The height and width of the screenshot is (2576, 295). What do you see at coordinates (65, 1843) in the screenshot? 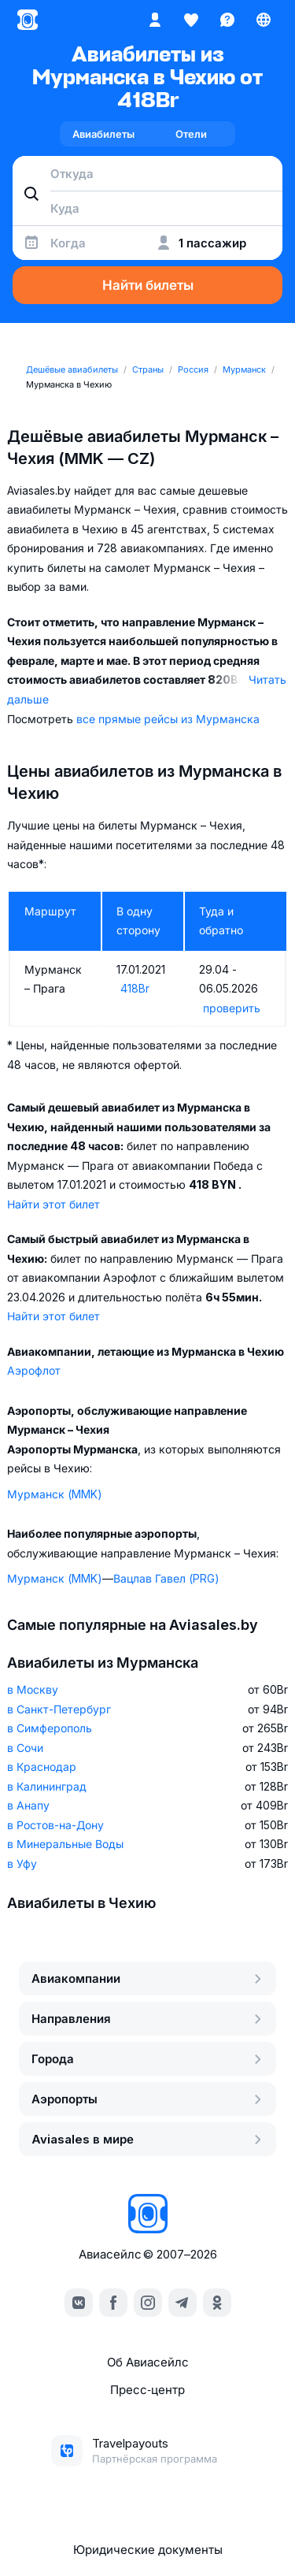
I see `в Минеральные Воды` at bounding box center [65, 1843].